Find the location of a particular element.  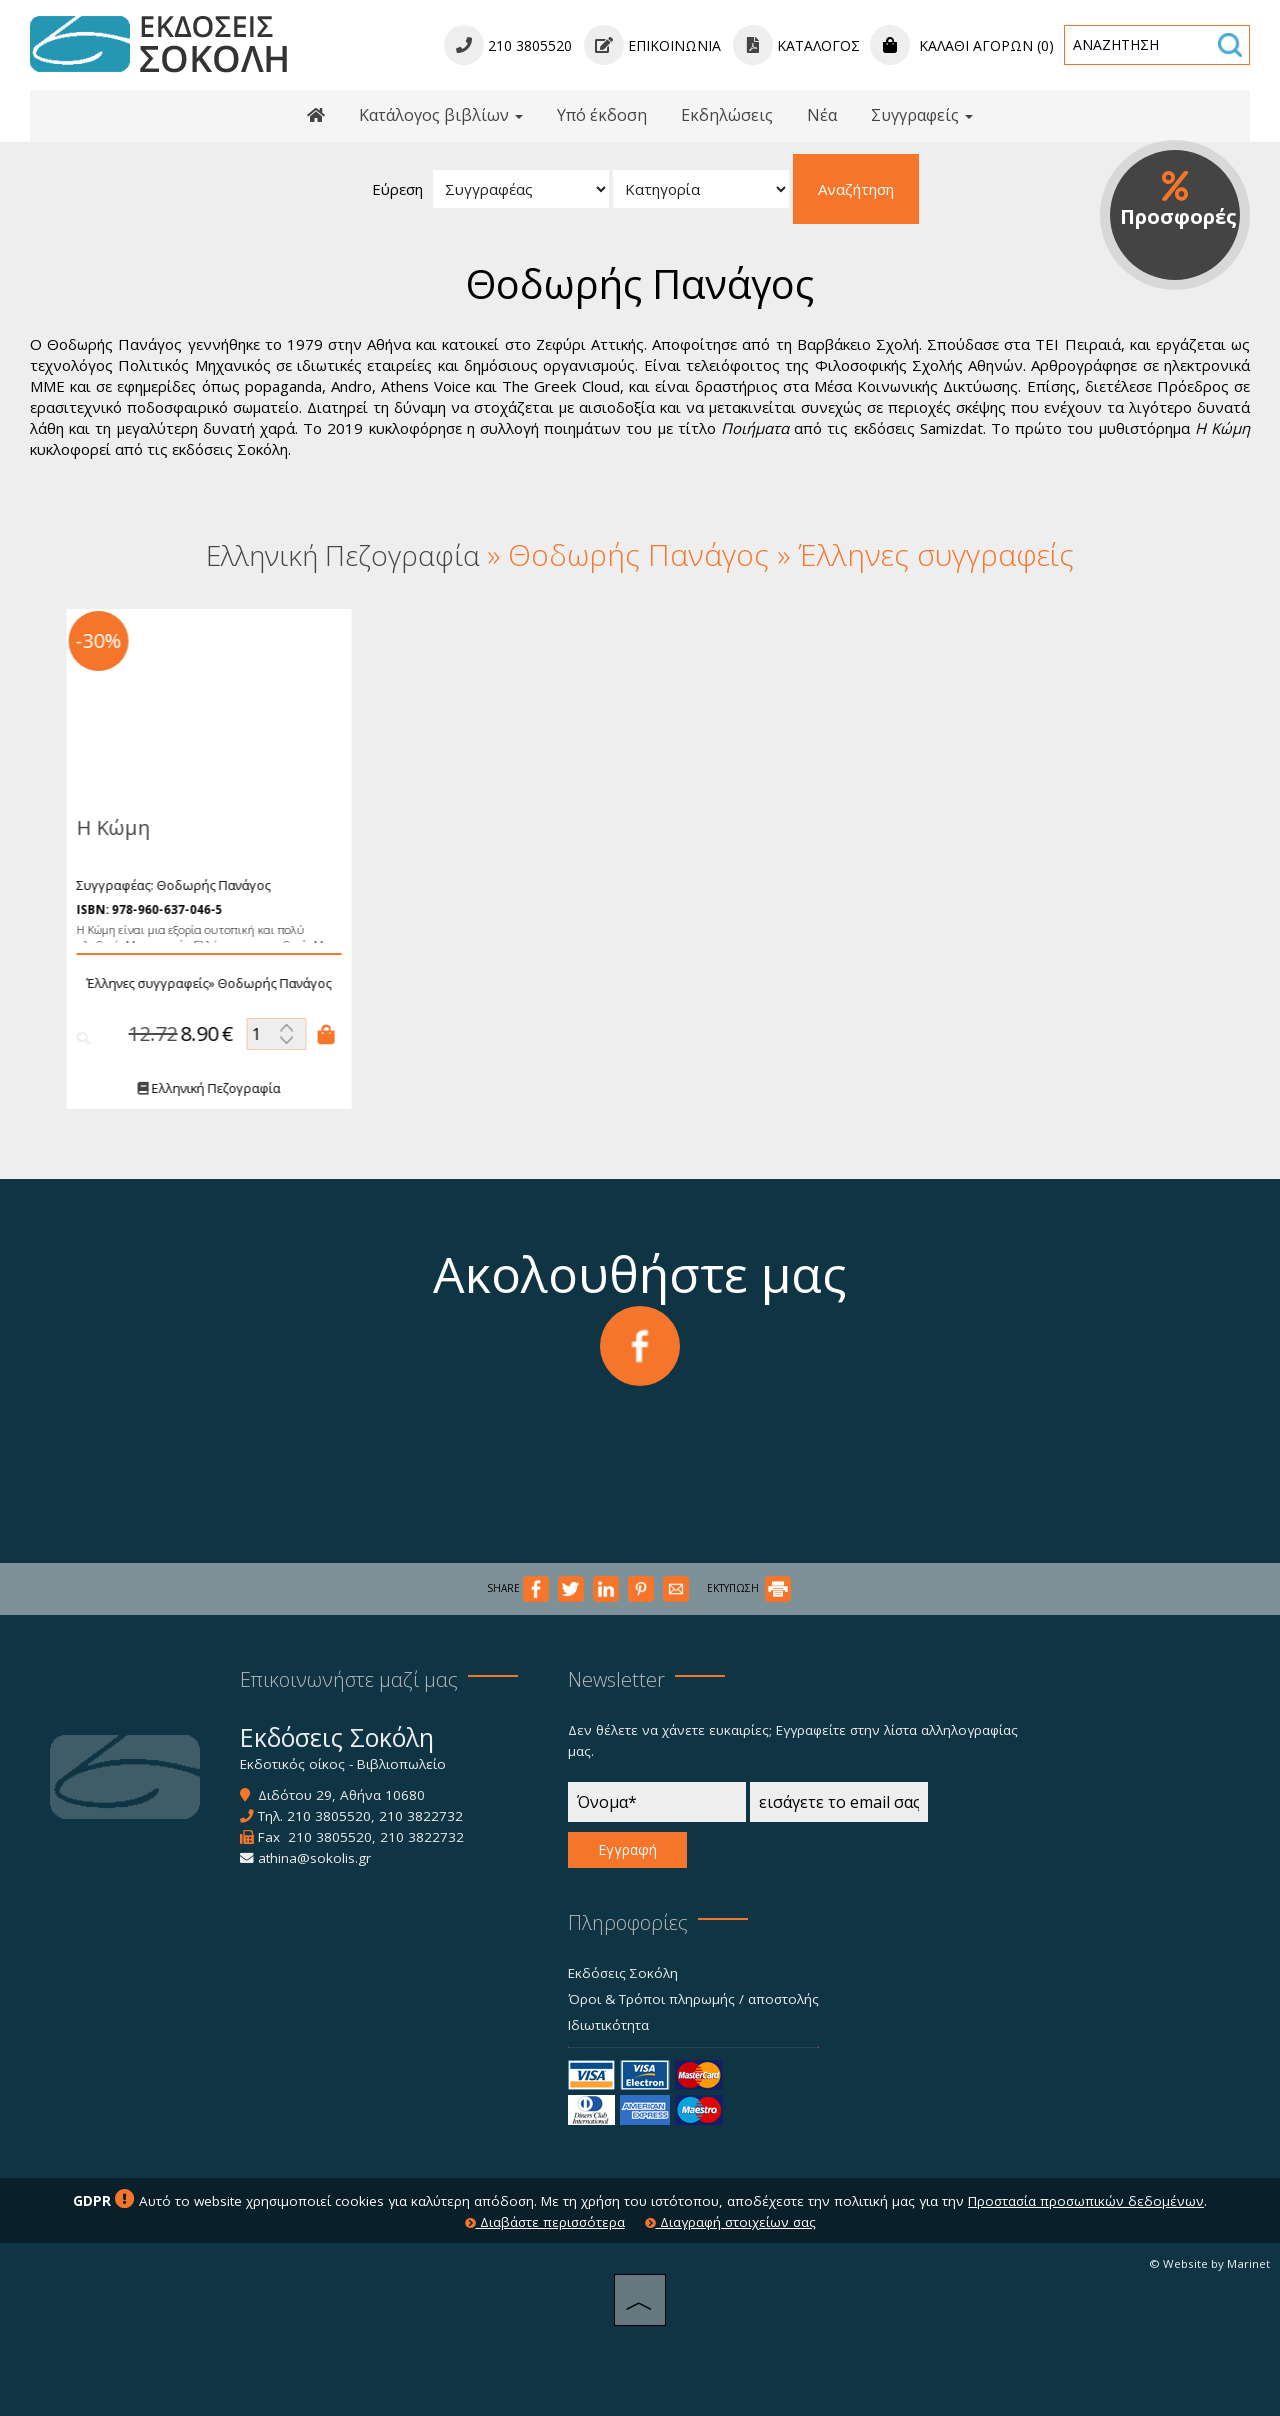

Προσφορές is located at coordinates (1178, 200).